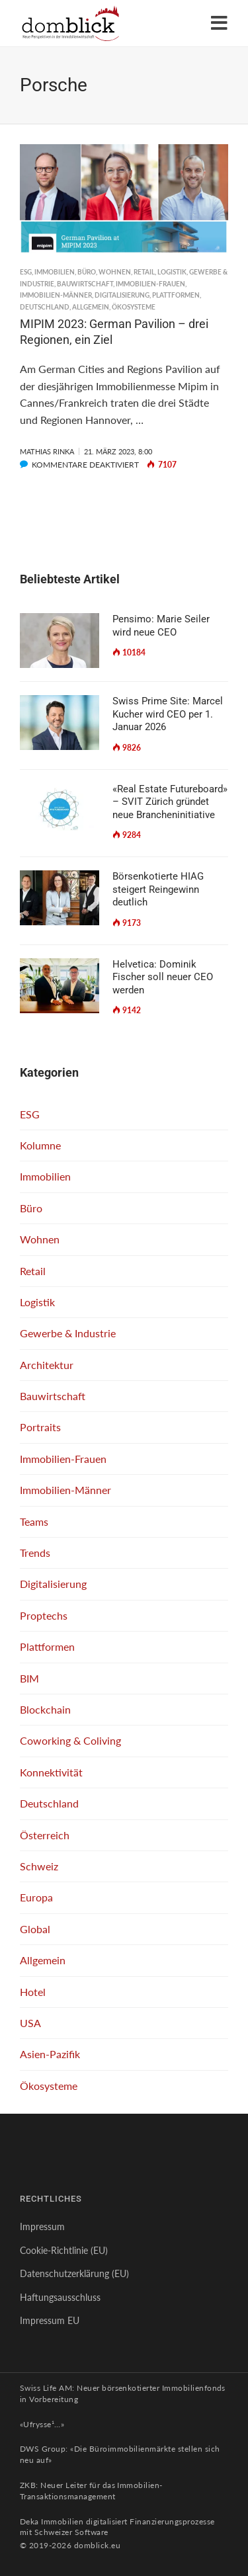 The height and width of the screenshot is (2576, 248). I want to click on Portraits, so click(40, 1427).